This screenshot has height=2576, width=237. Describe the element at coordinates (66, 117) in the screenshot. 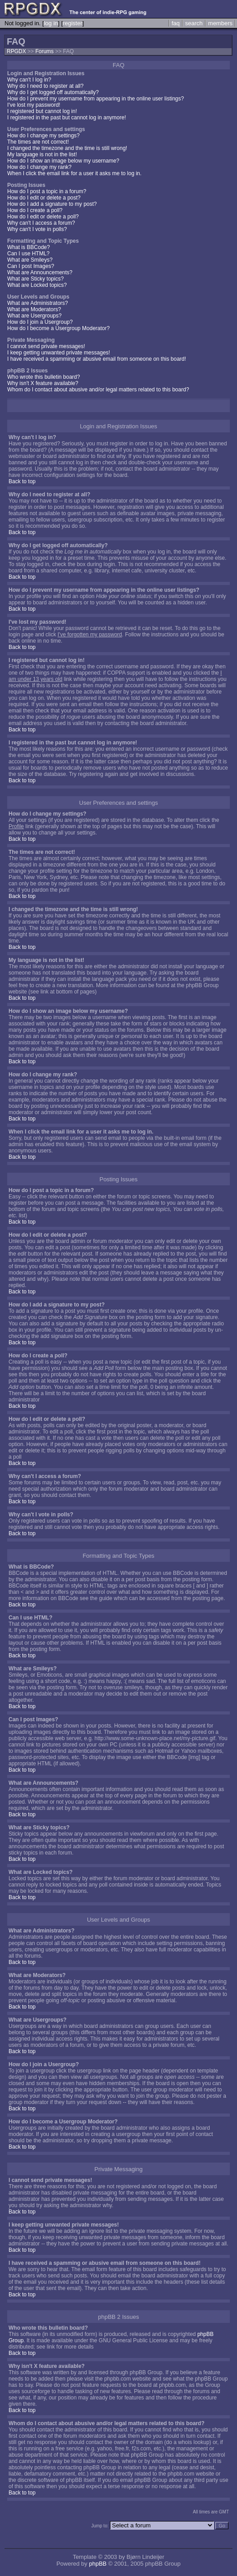

I see `I registered in the past but cannot log in anymore!` at that location.